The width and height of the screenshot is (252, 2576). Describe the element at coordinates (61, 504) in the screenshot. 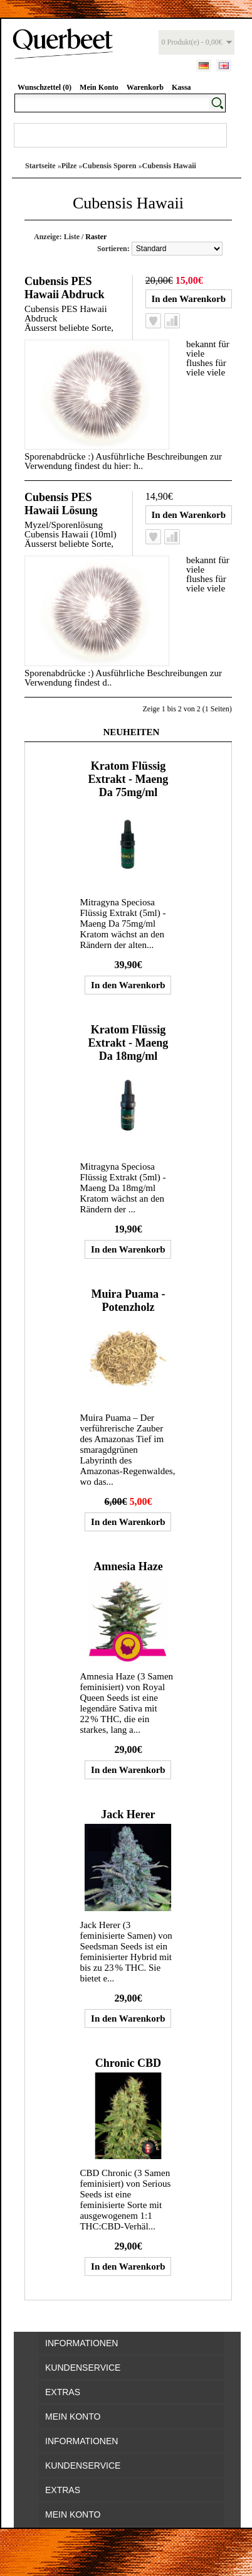

I see `Cubensis PES Hawaii Lösung` at that location.